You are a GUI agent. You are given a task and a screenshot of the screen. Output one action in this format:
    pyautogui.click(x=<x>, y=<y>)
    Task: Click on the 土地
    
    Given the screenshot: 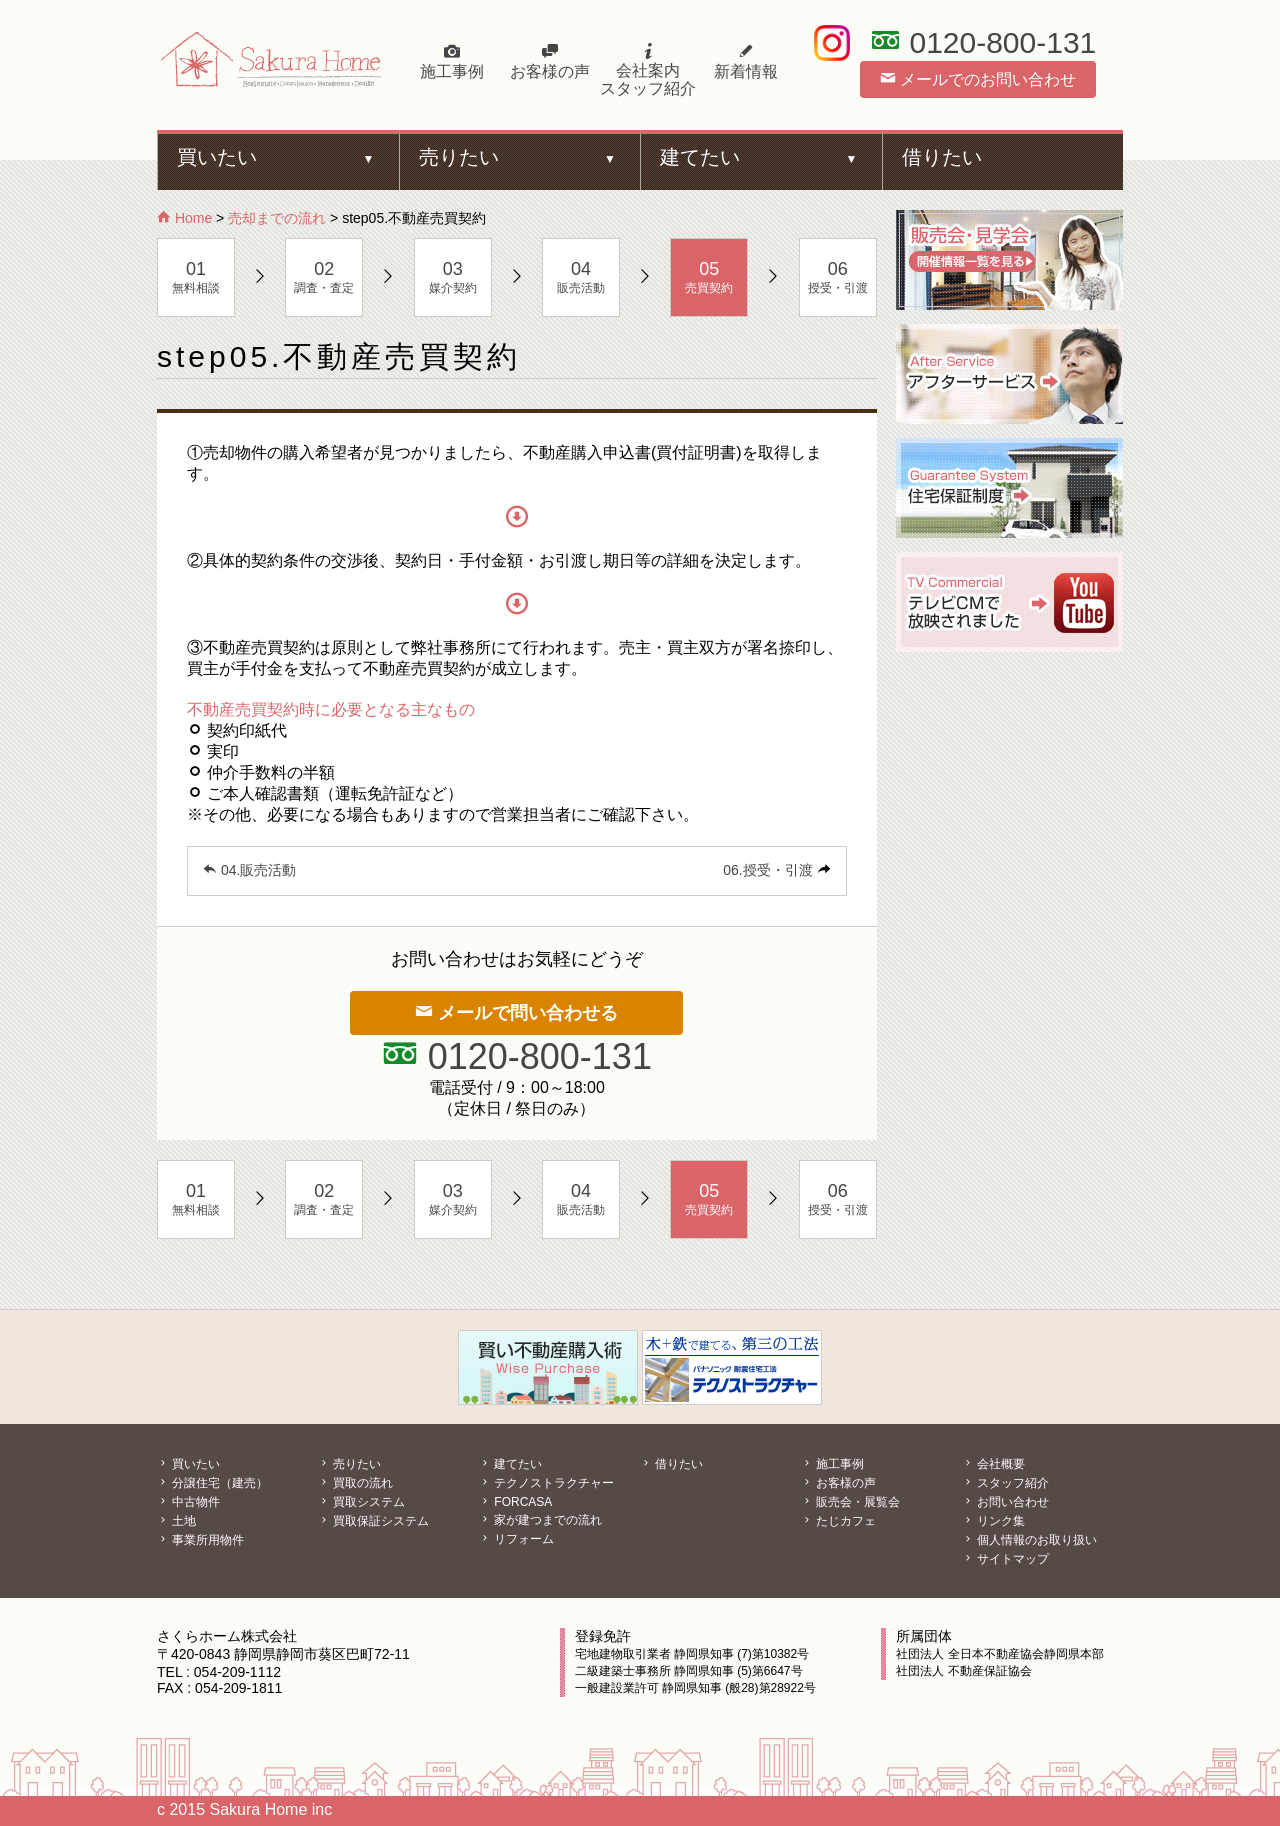 What is the action you would take?
    pyautogui.click(x=176, y=1521)
    